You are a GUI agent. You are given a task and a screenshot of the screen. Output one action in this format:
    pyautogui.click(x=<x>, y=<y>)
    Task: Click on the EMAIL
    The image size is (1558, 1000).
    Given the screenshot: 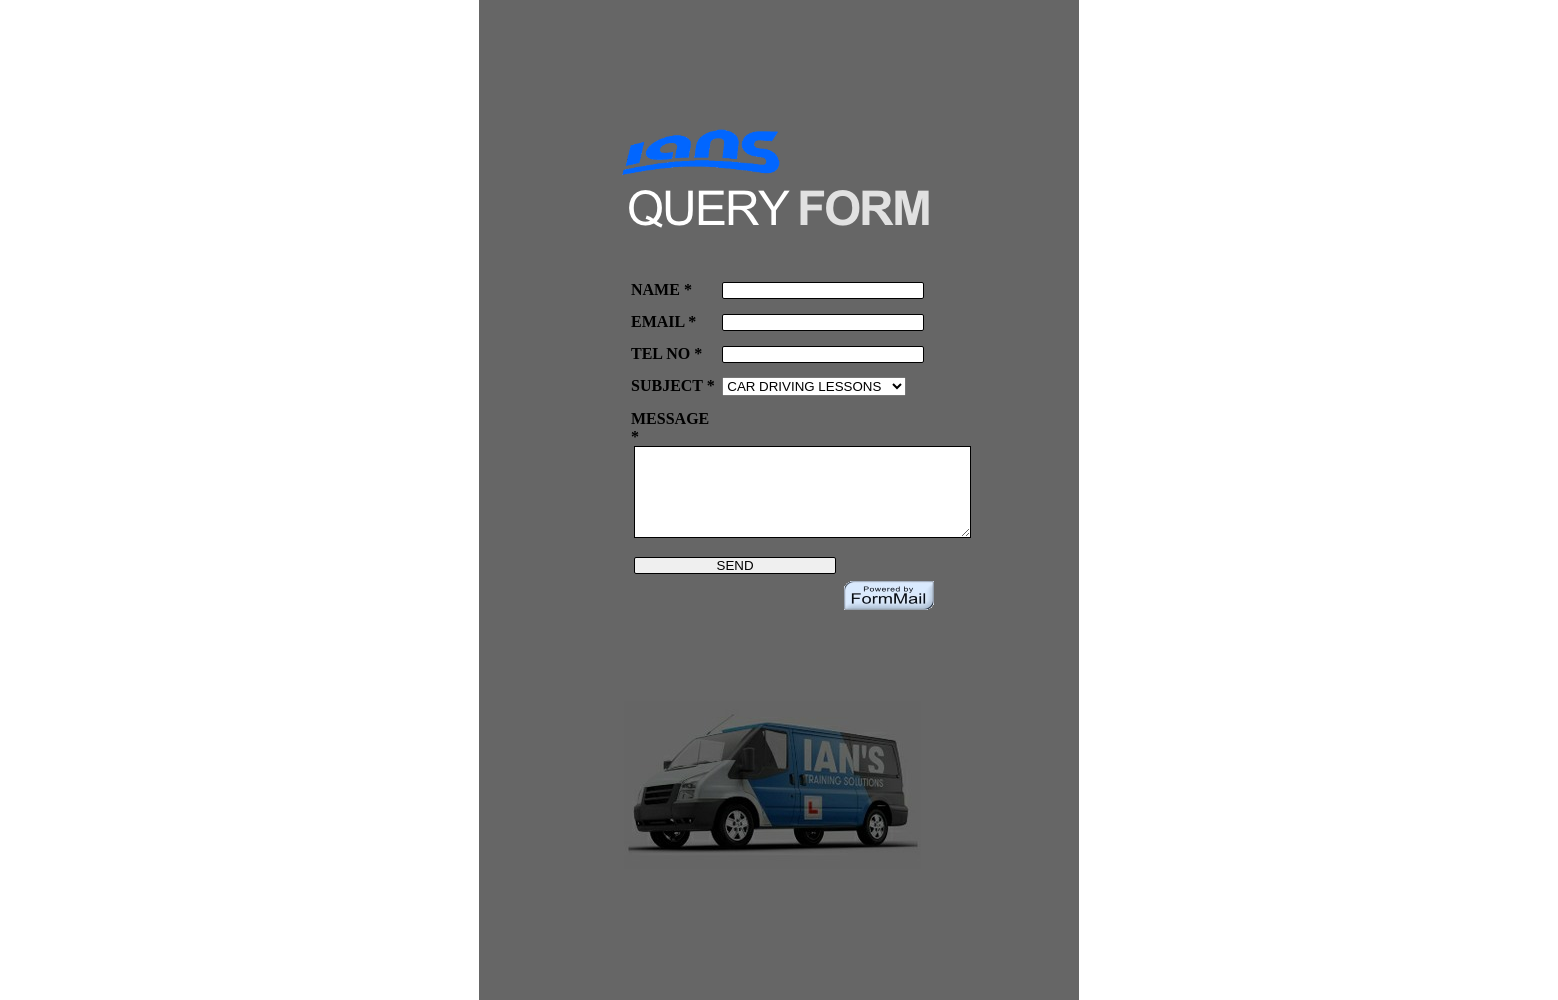 What is the action you would take?
    pyautogui.click(x=657, y=321)
    